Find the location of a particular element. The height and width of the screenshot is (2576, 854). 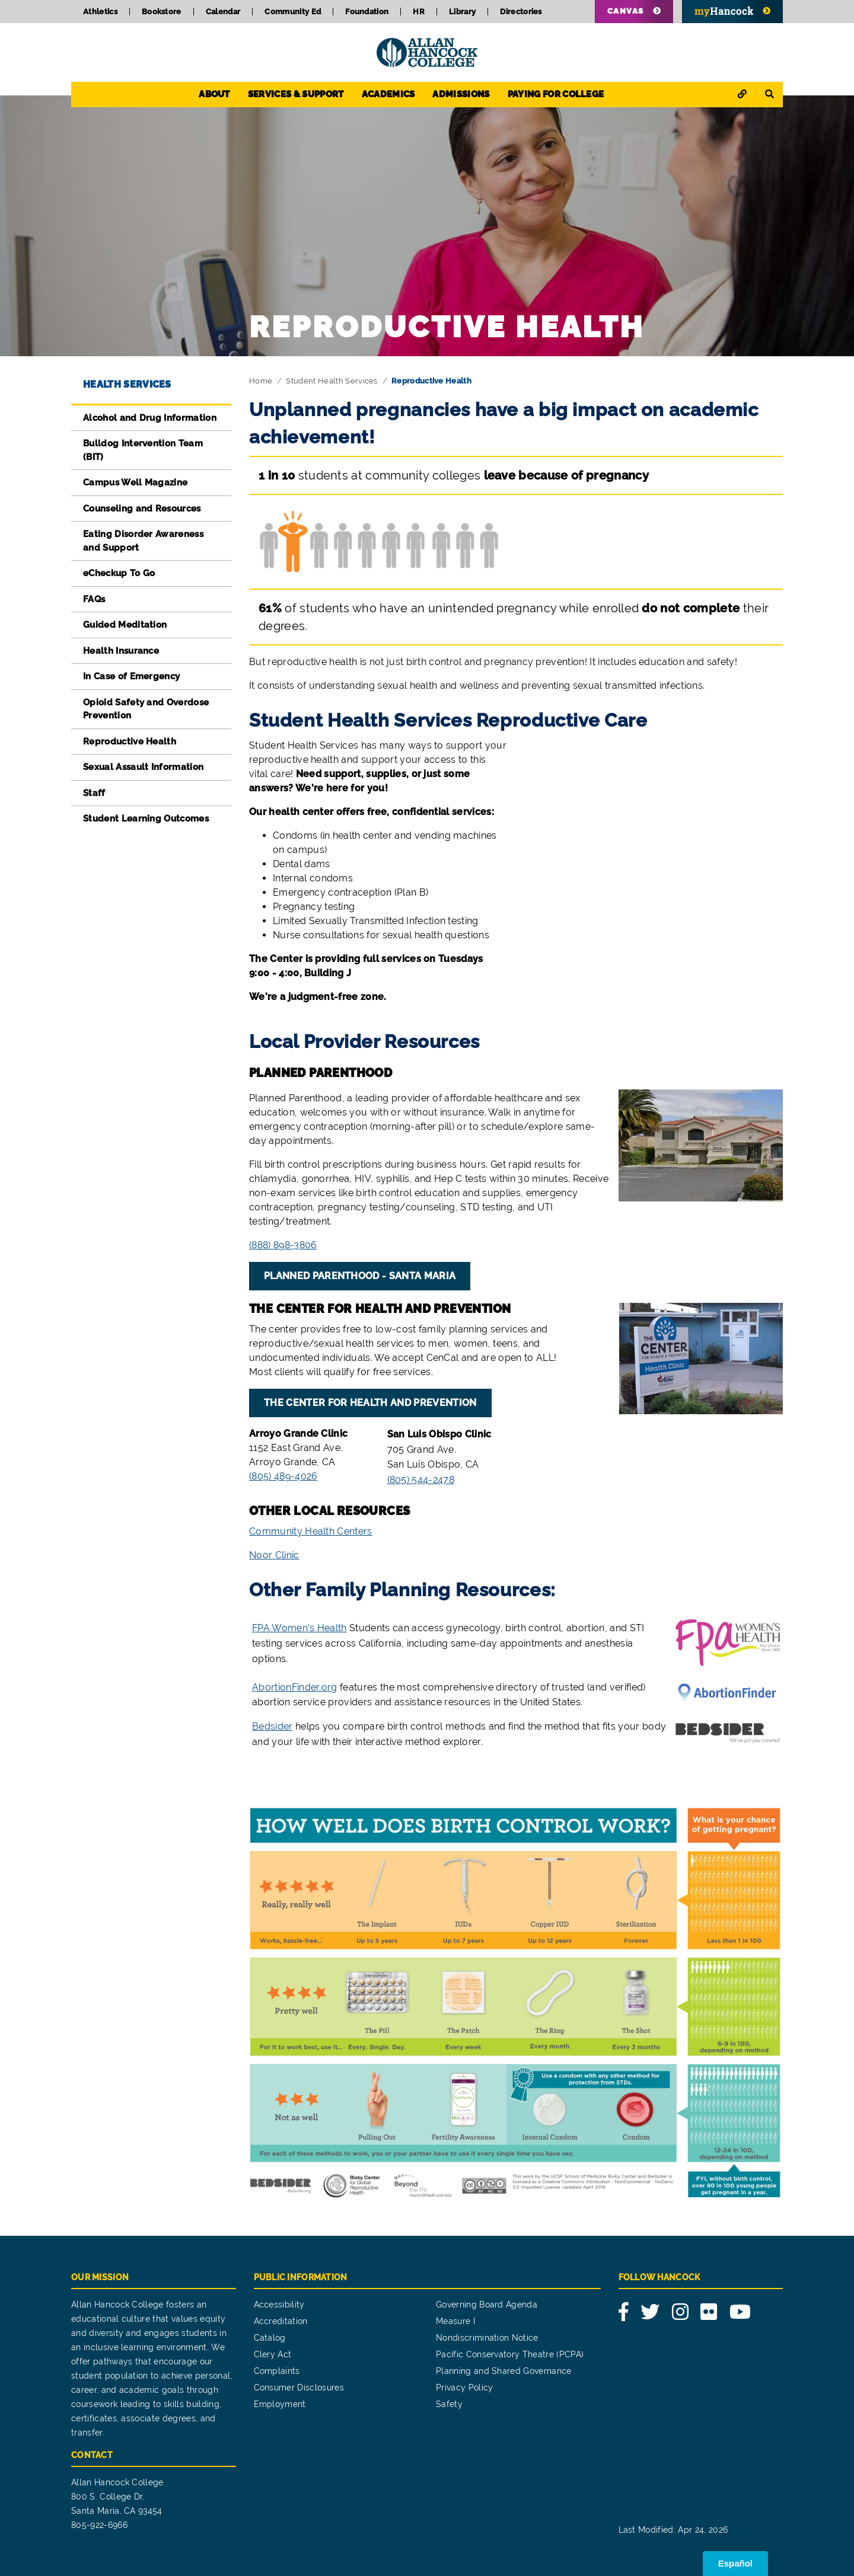

Canvas is located at coordinates (625, 11).